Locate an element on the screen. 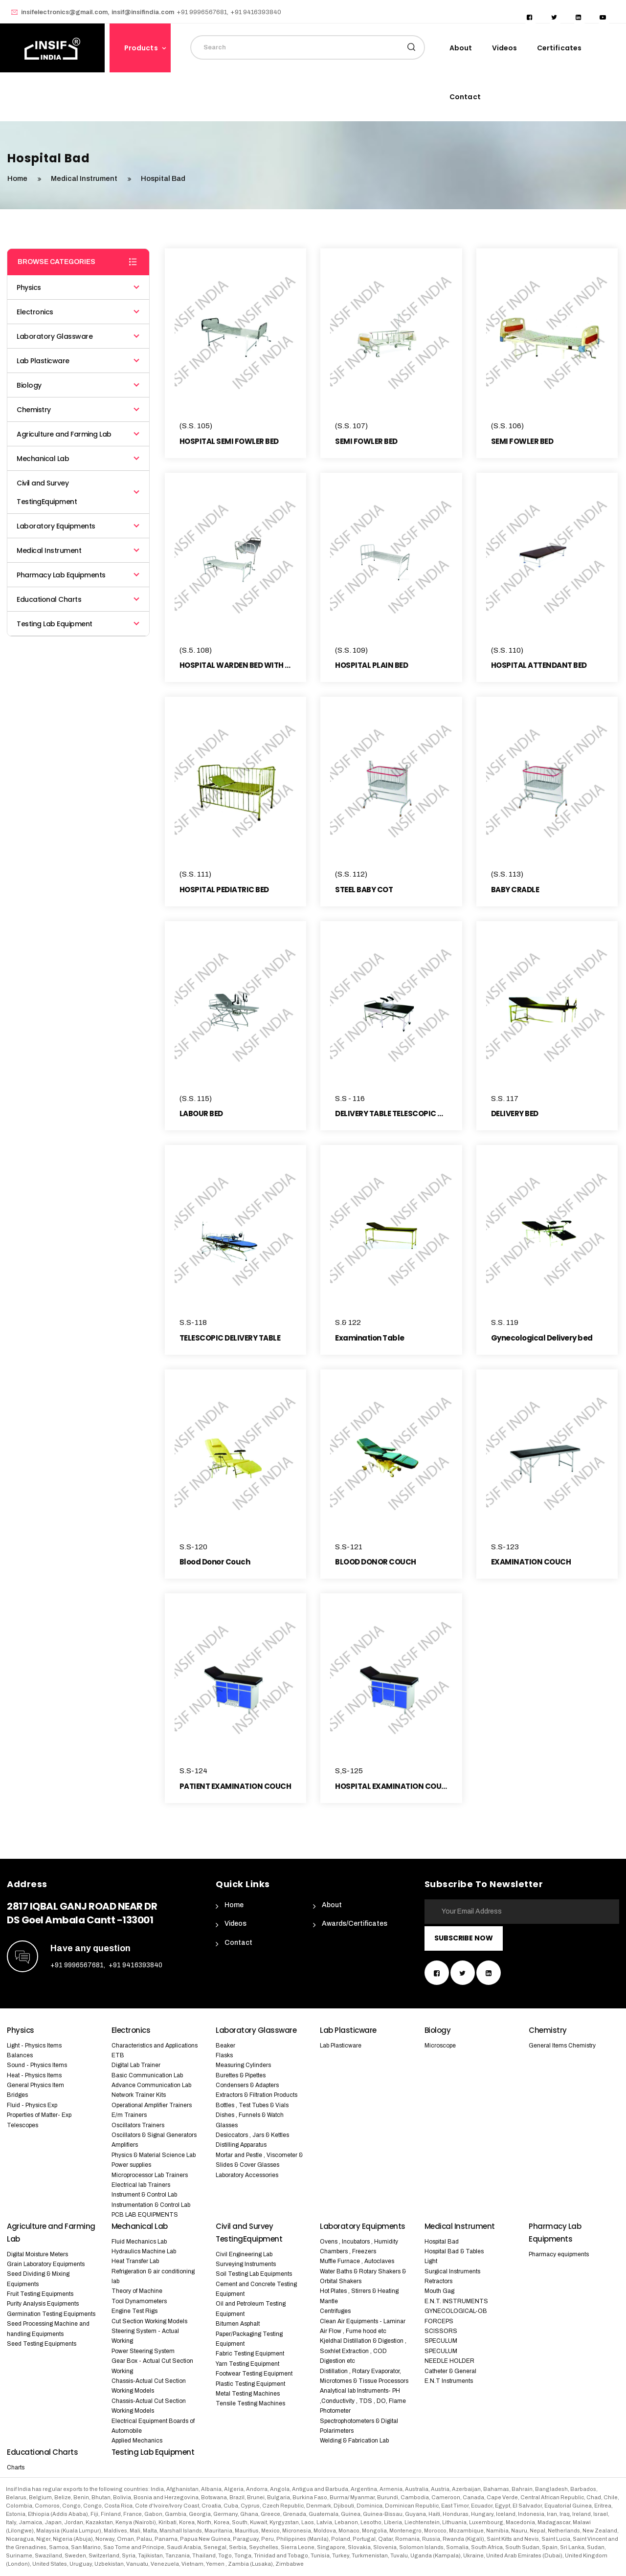  Charts is located at coordinates (15, 2467).